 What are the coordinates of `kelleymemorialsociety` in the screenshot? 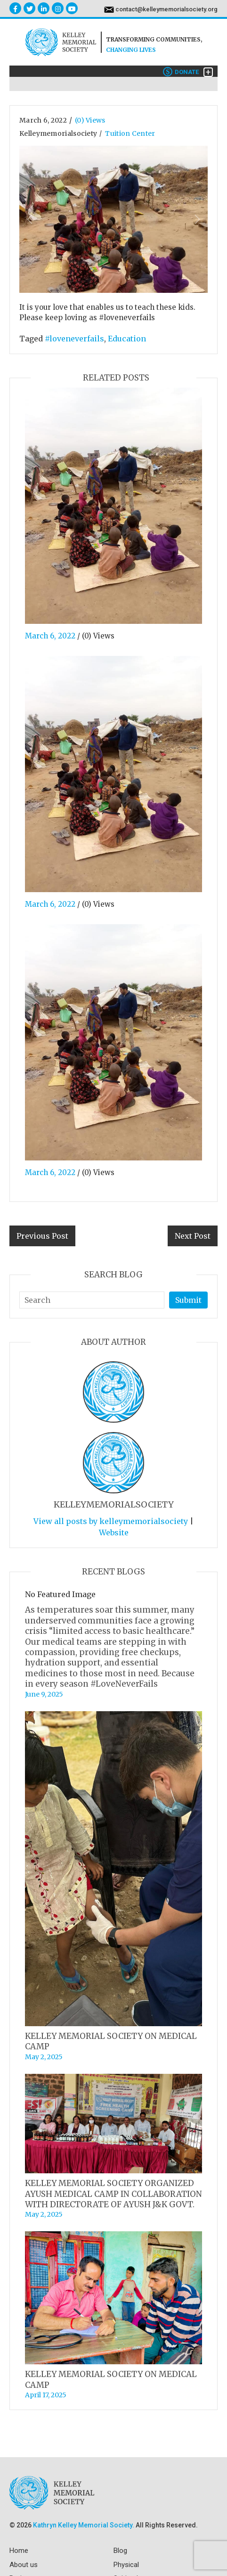 It's located at (58, 133).